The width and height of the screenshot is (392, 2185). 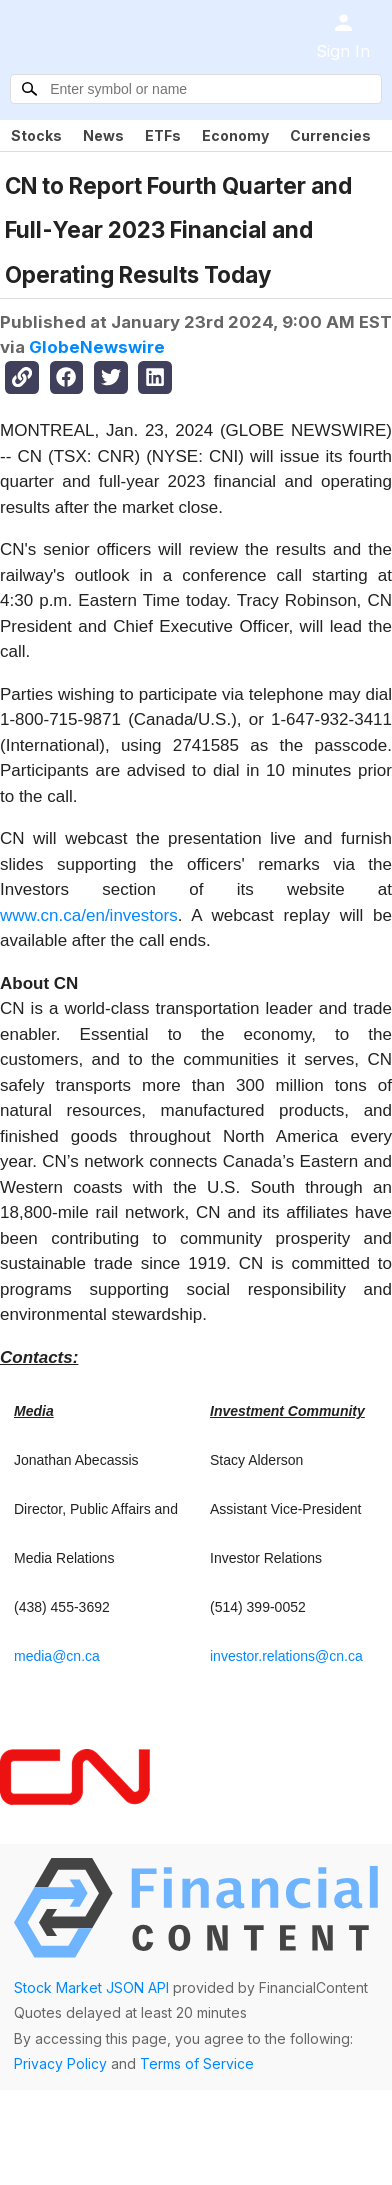 I want to click on GlobeNewswire, so click(x=97, y=347).